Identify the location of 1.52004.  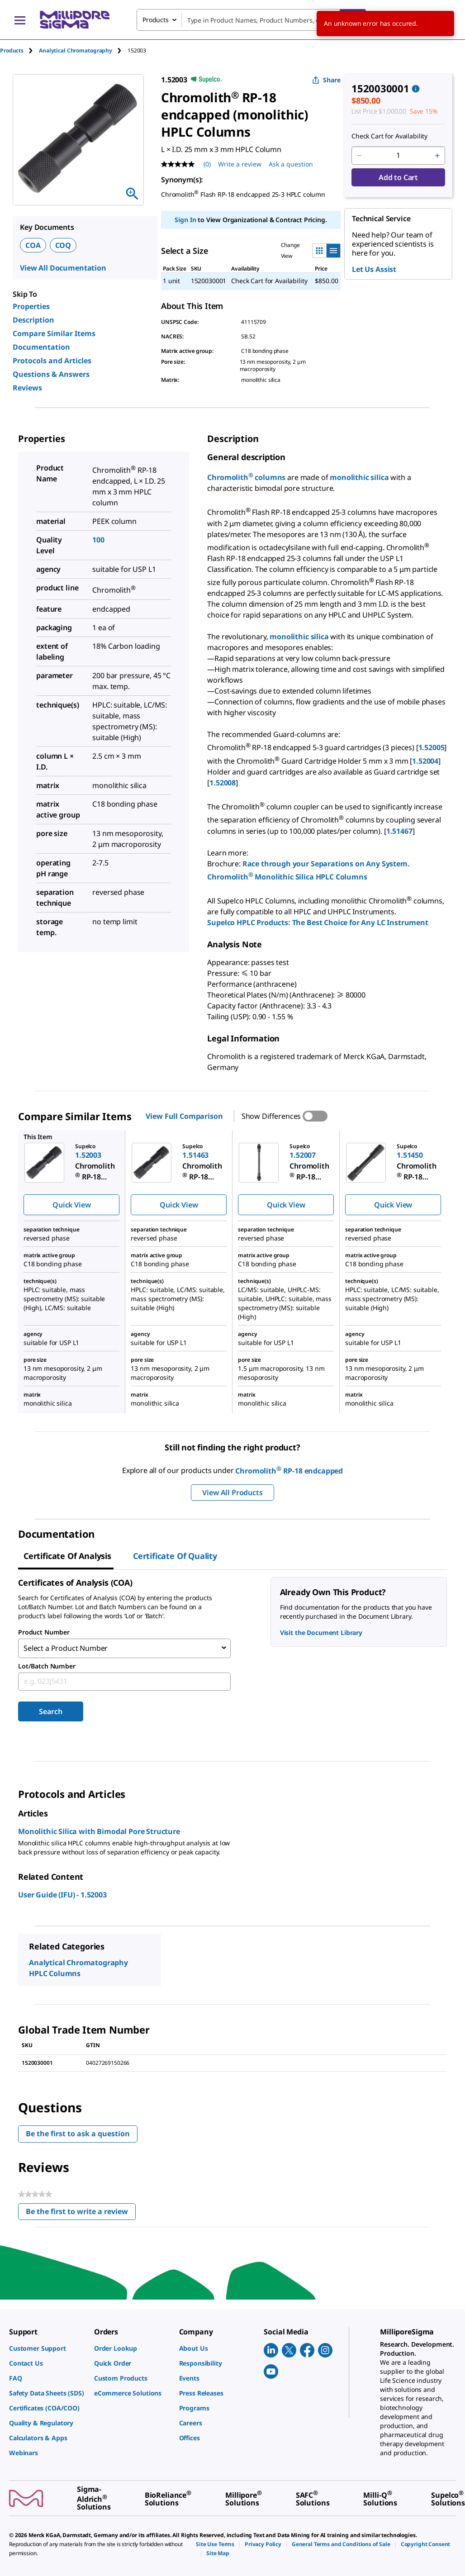
(425, 761).